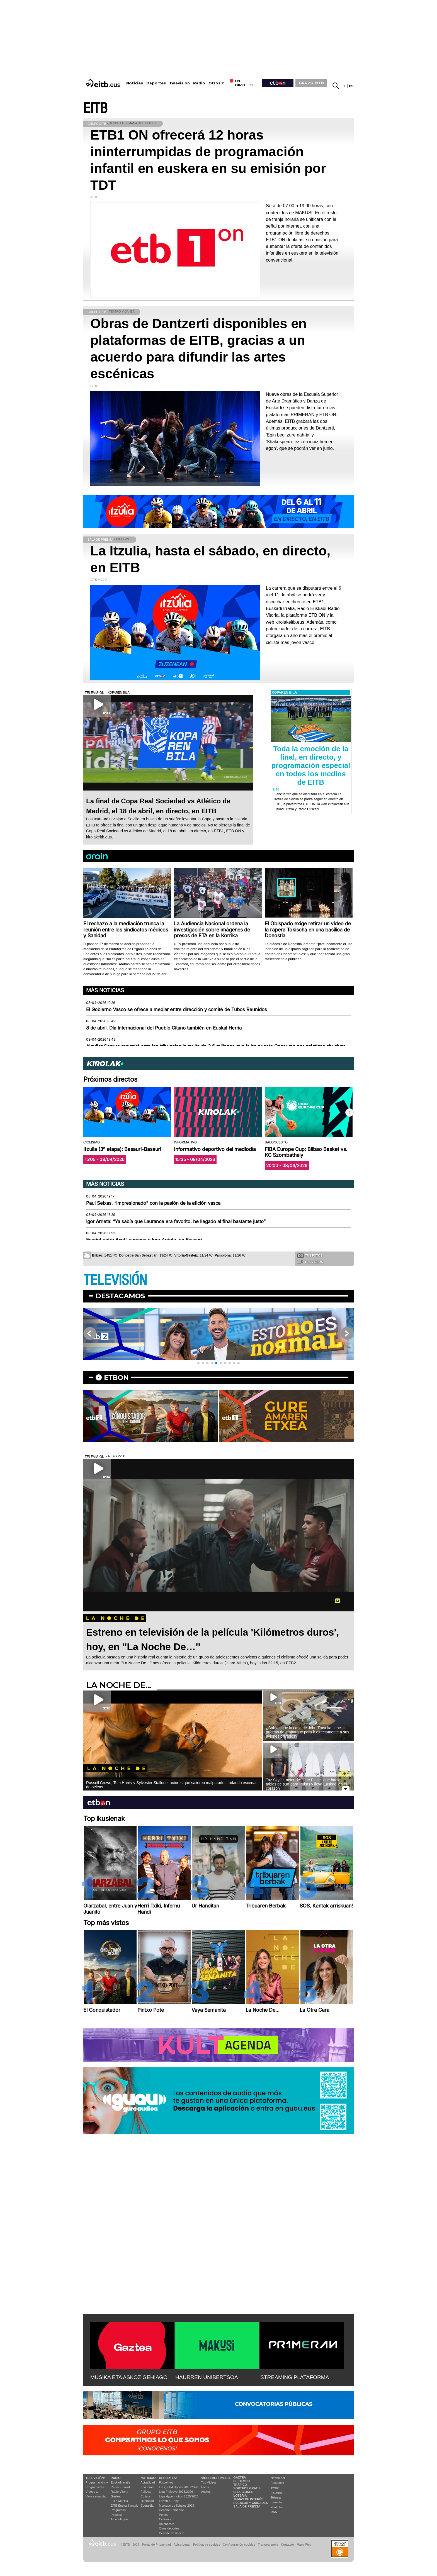  What do you see at coordinates (206, 2377) in the screenshot?
I see `HAURREN UNIBERTSOA` at bounding box center [206, 2377].